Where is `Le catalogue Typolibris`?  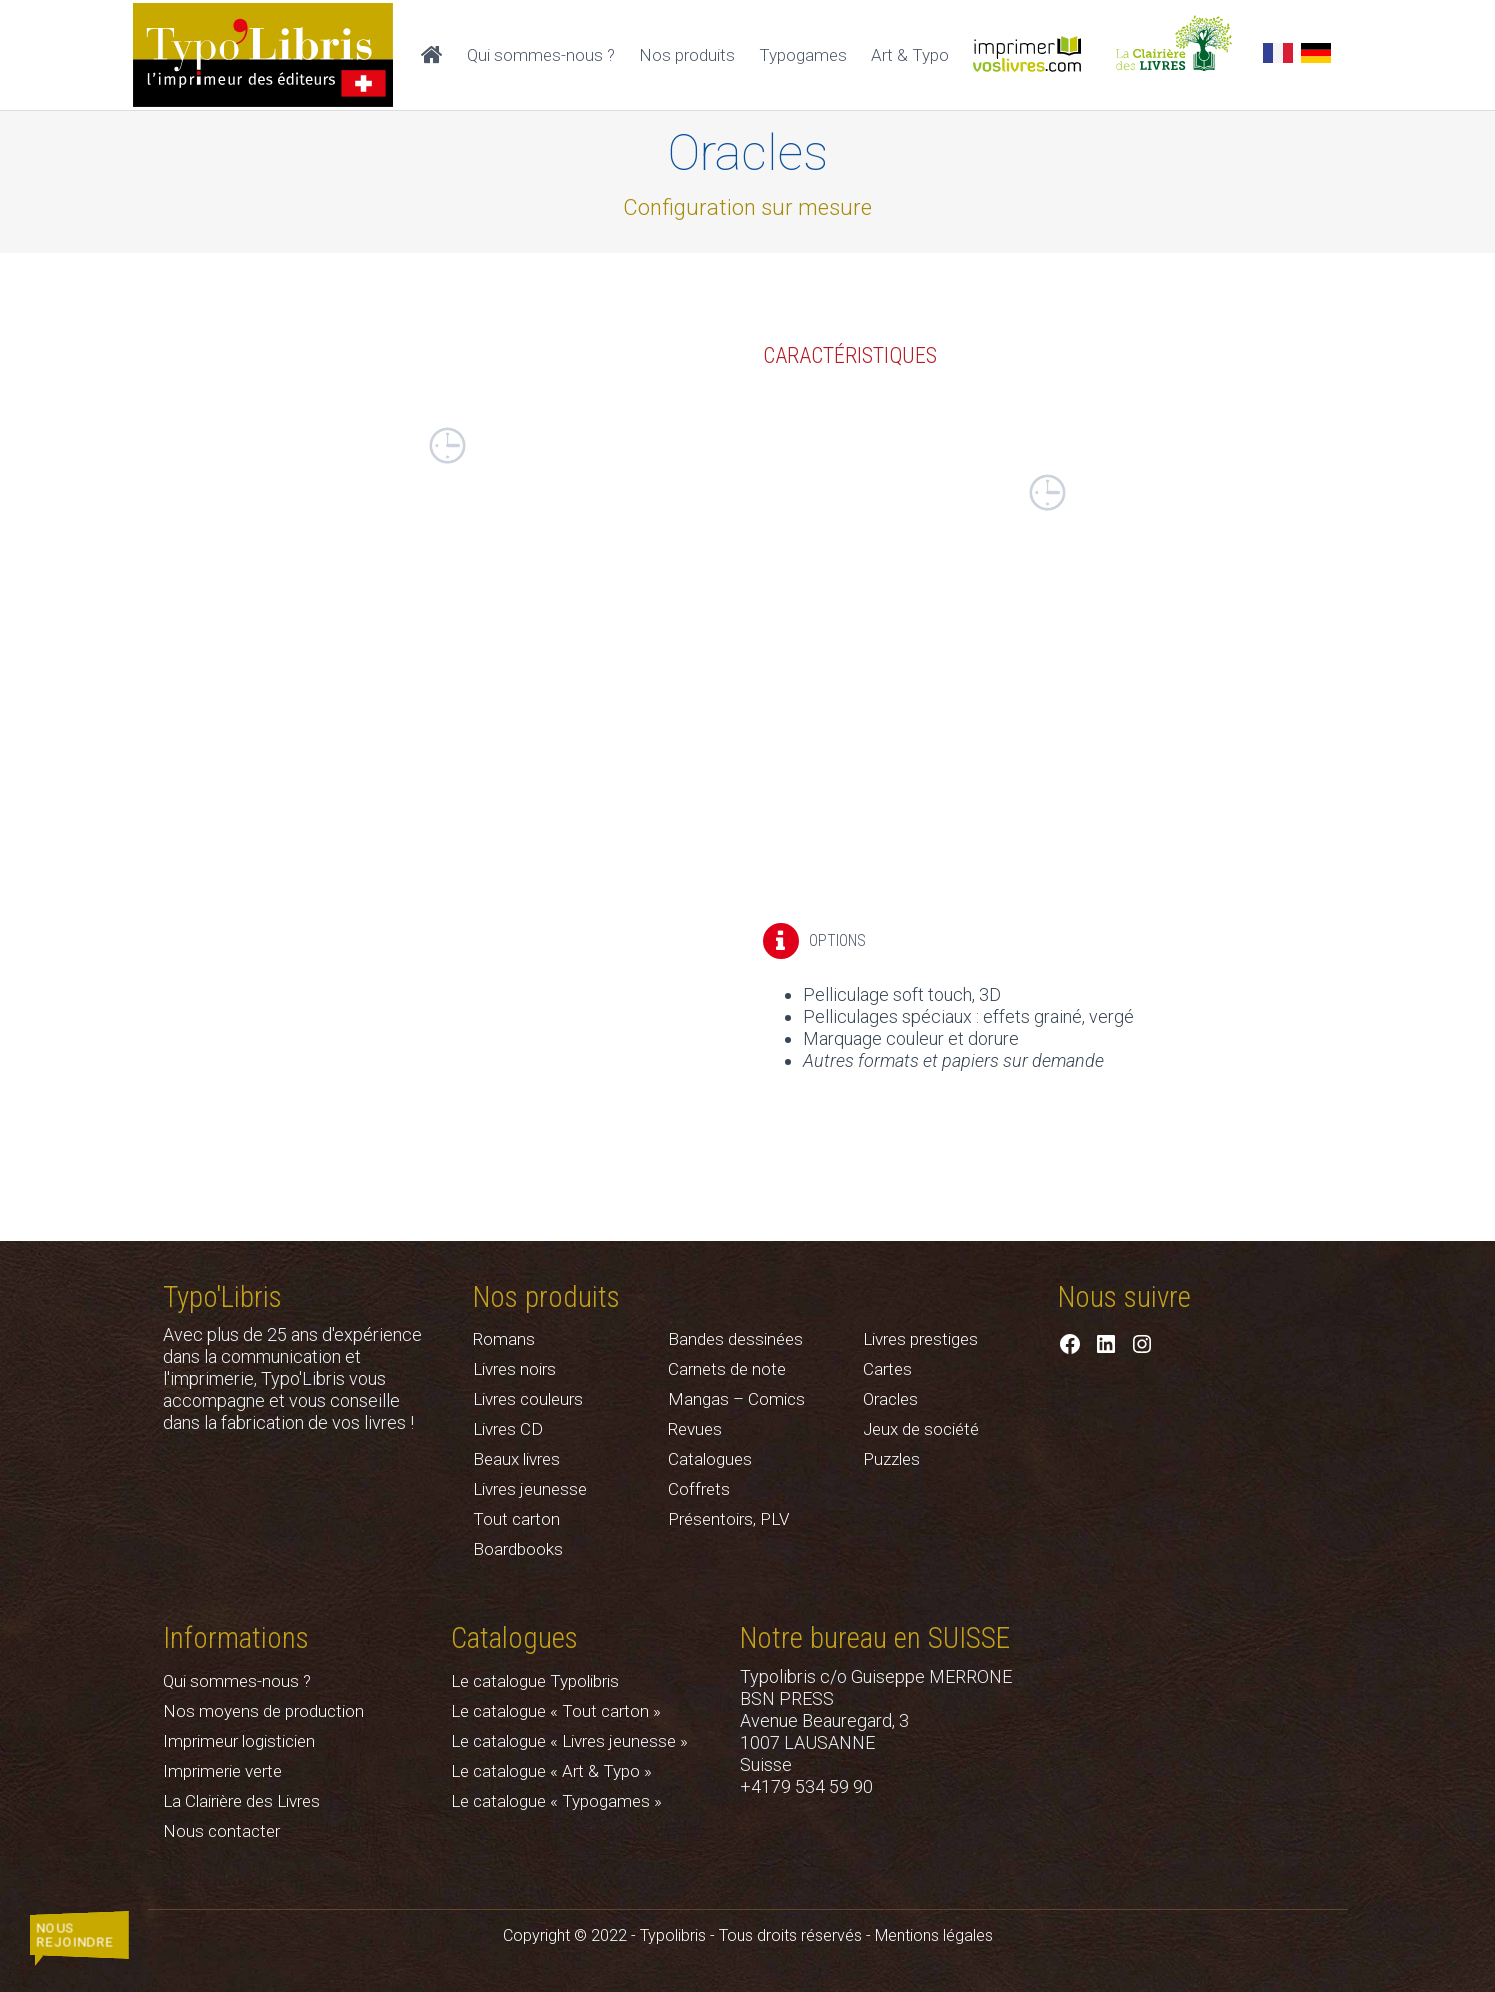 Le catalogue Typolibris is located at coordinates (535, 1681).